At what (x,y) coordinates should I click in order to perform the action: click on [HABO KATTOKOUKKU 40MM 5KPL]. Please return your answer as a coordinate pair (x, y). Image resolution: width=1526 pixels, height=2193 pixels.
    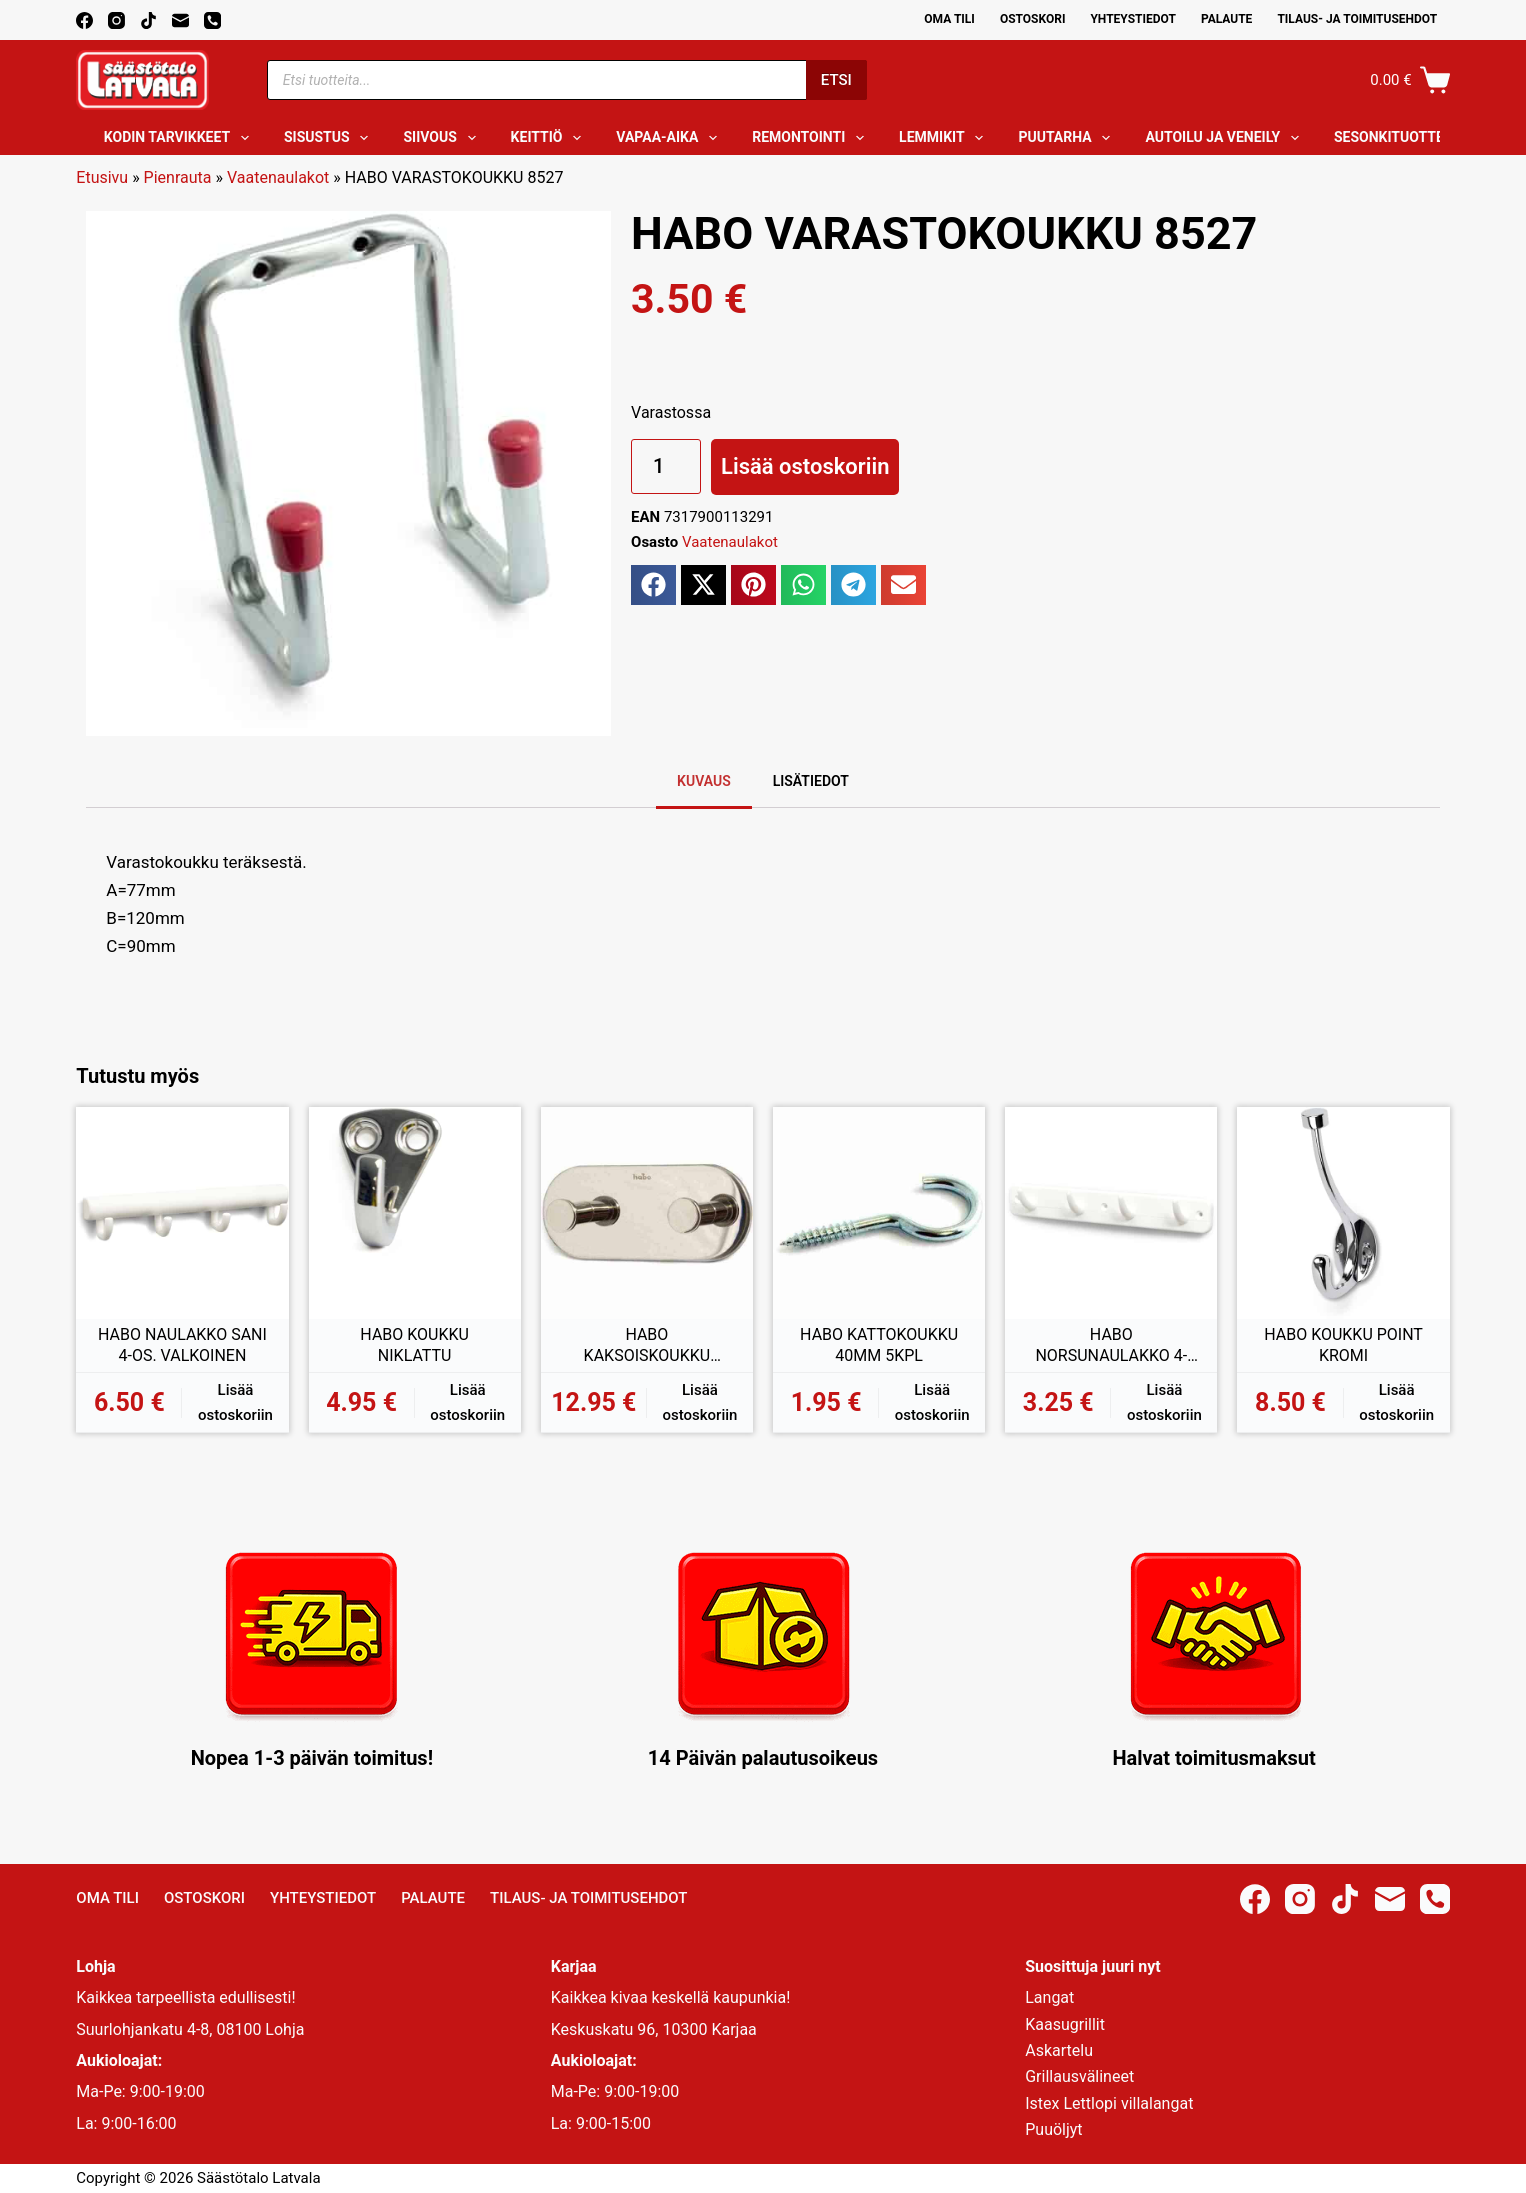
    Looking at the image, I should click on (879, 1213).